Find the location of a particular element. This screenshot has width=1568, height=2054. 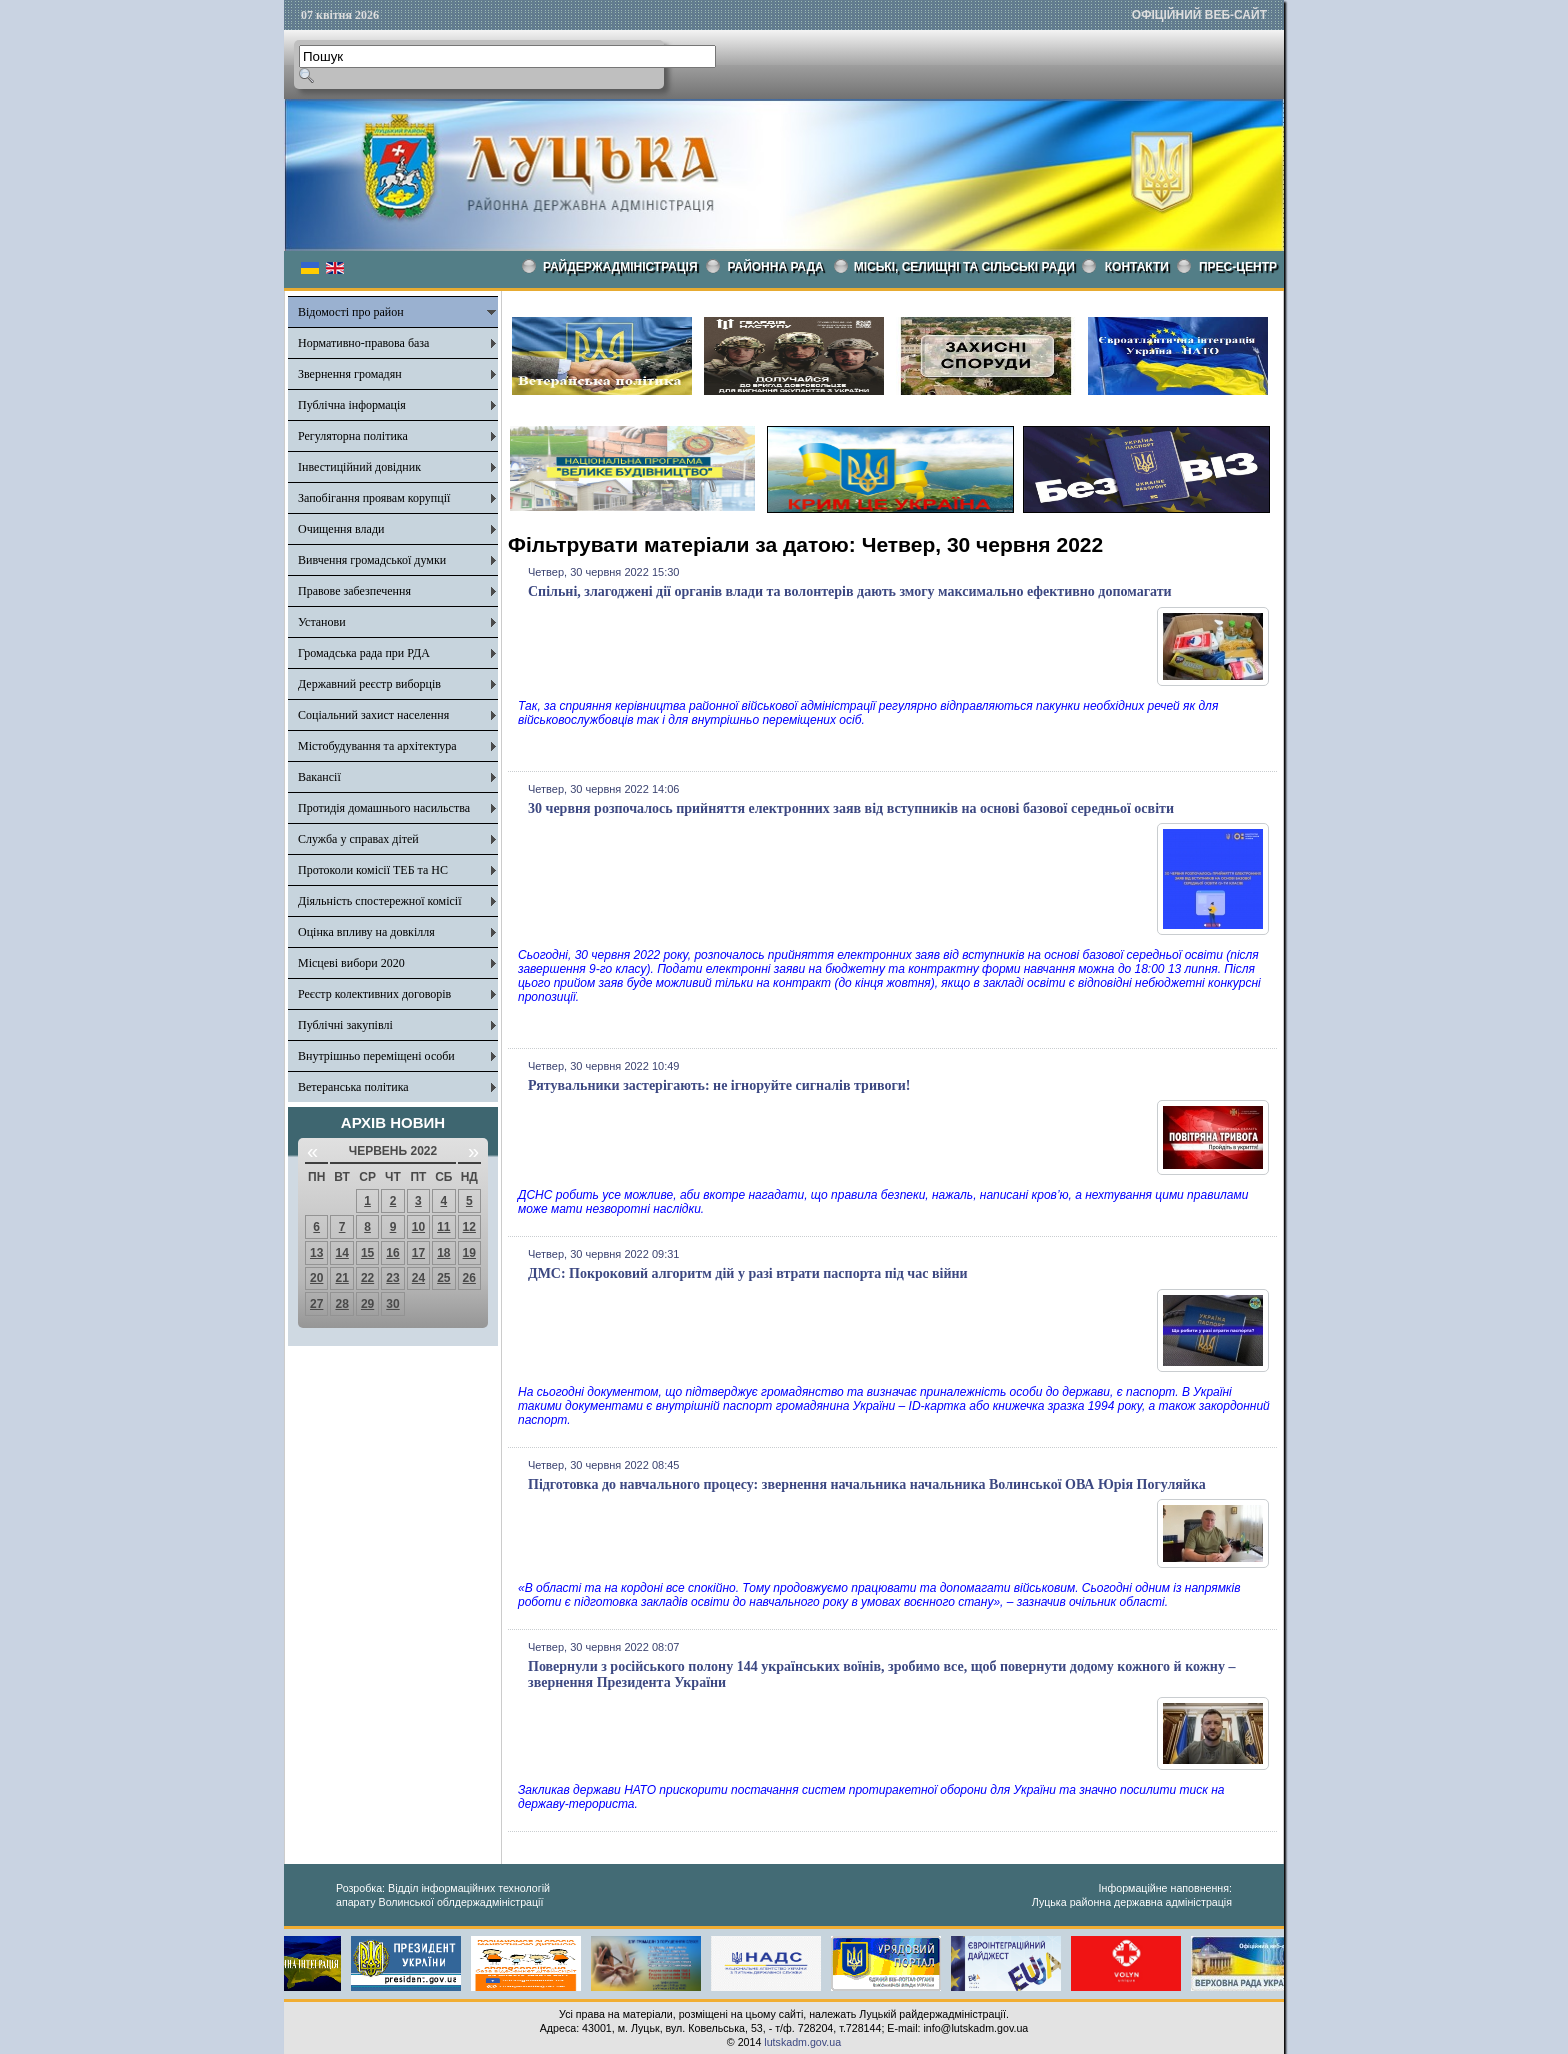

Міські, селищні та сільські ради is located at coordinates (964, 267).